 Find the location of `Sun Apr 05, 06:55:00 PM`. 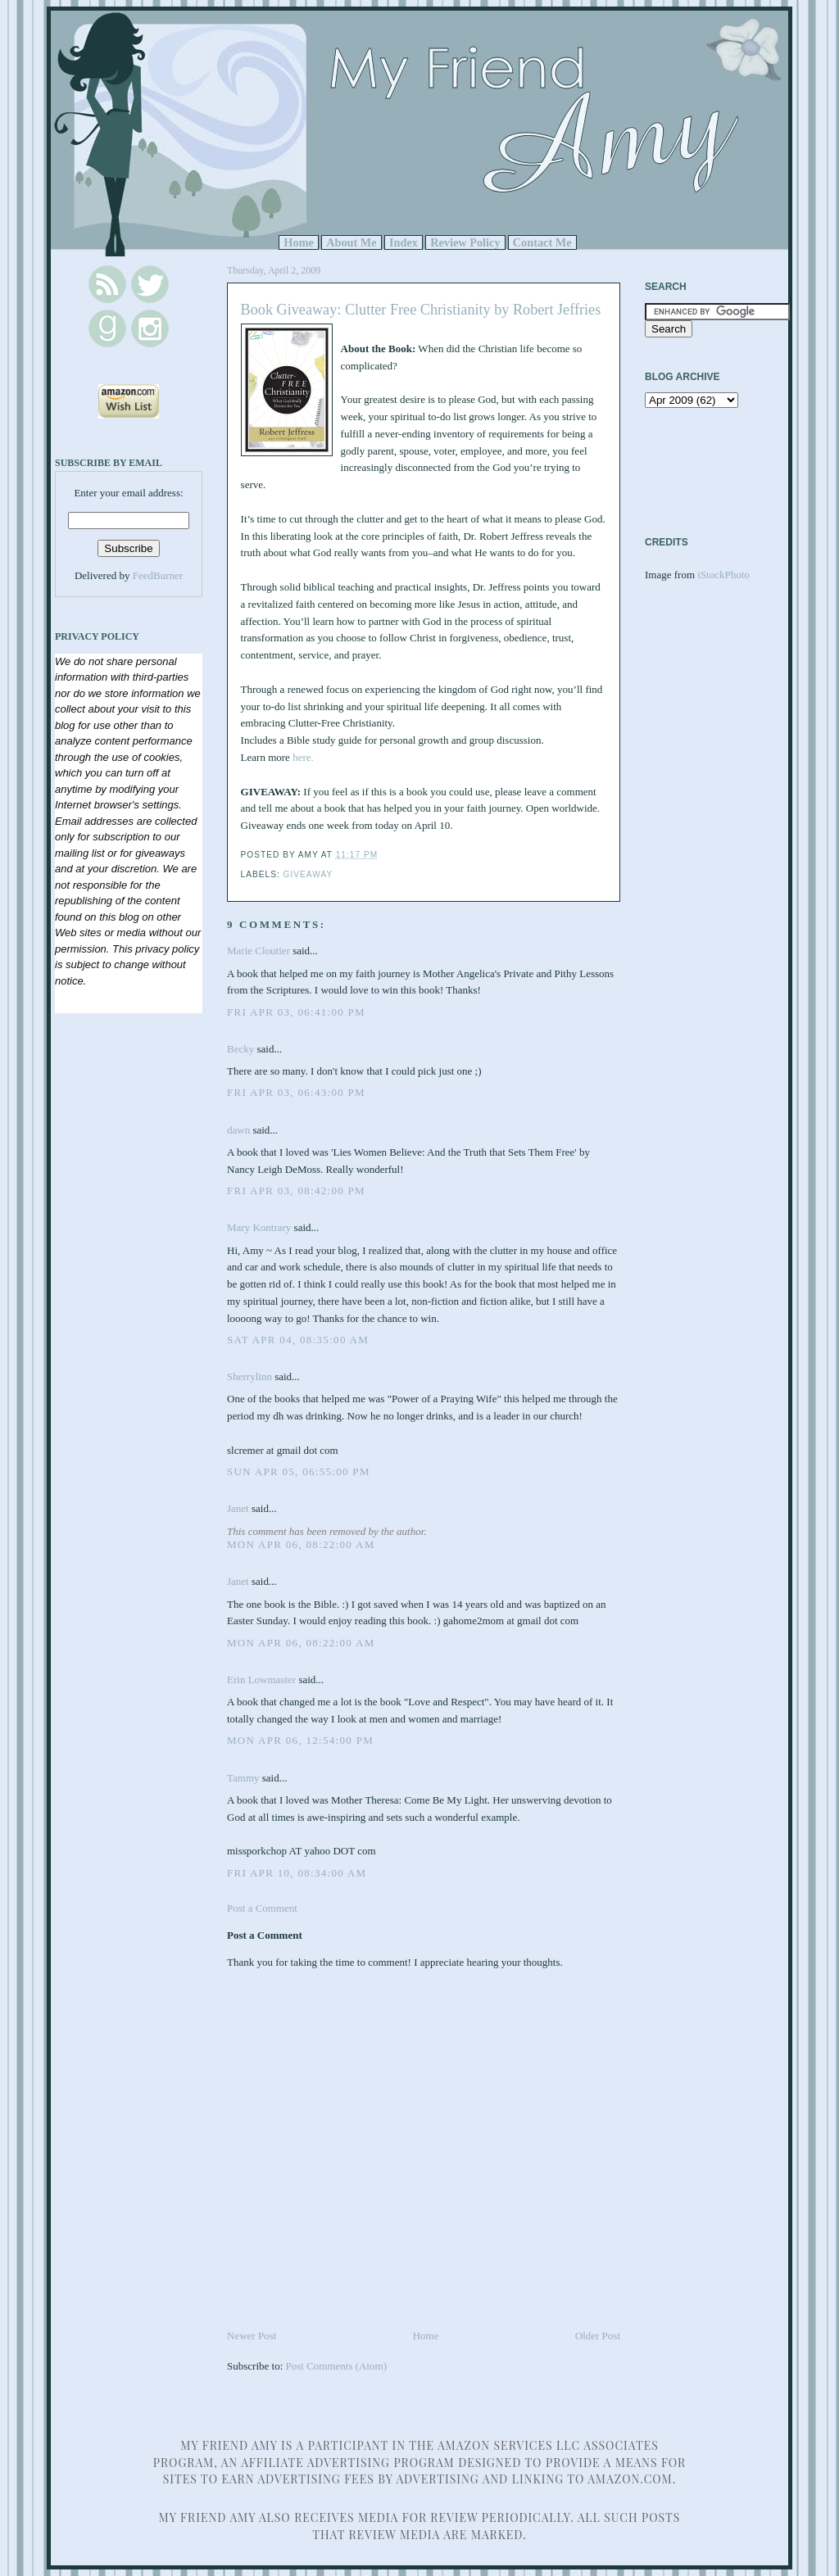

Sun Apr 05, 06:55:00 PM is located at coordinates (298, 1471).